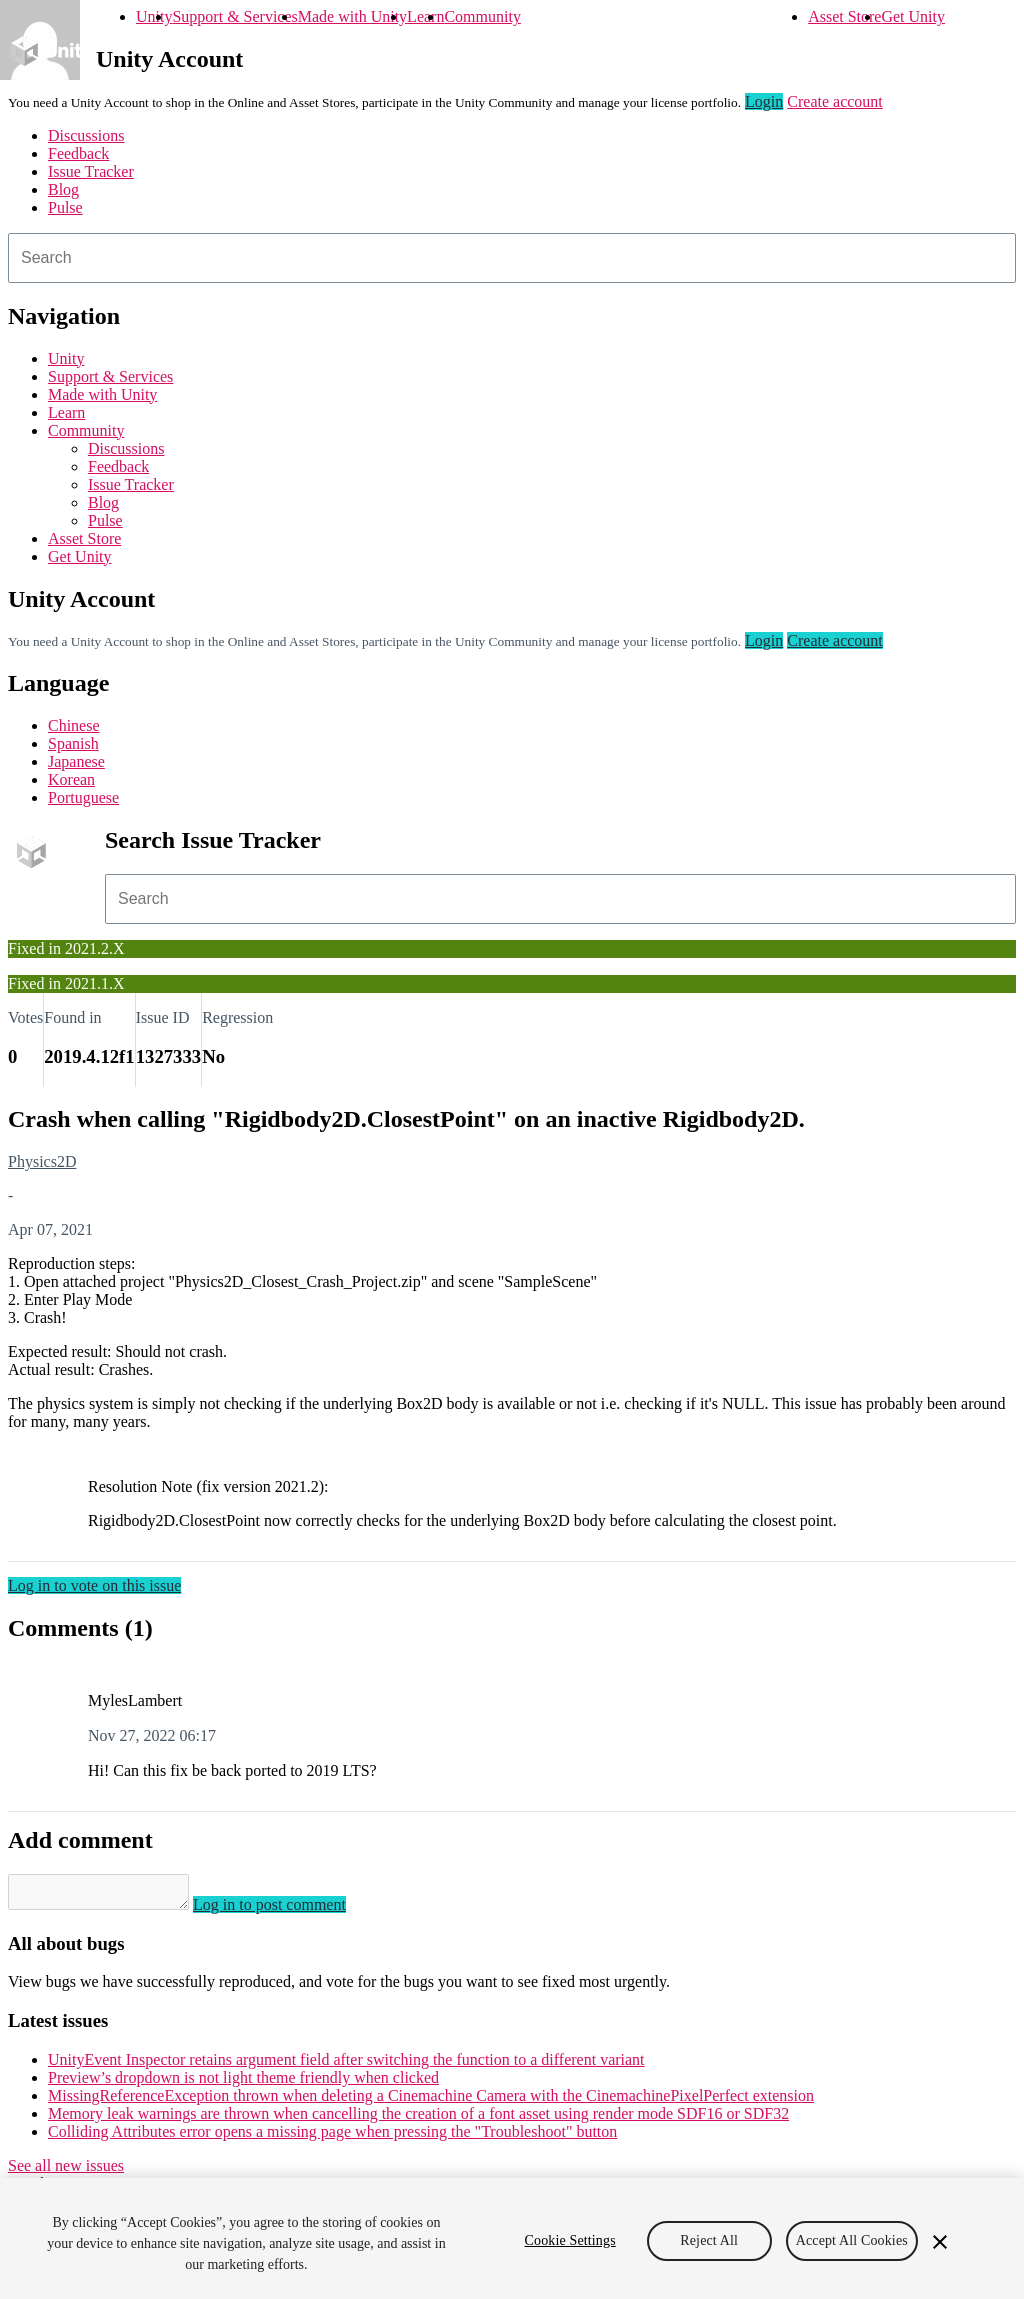 Image resolution: width=1024 pixels, height=2299 pixels. Describe the element at coordinates (425, 16) in the screenshot. I see `Learn` at that location.